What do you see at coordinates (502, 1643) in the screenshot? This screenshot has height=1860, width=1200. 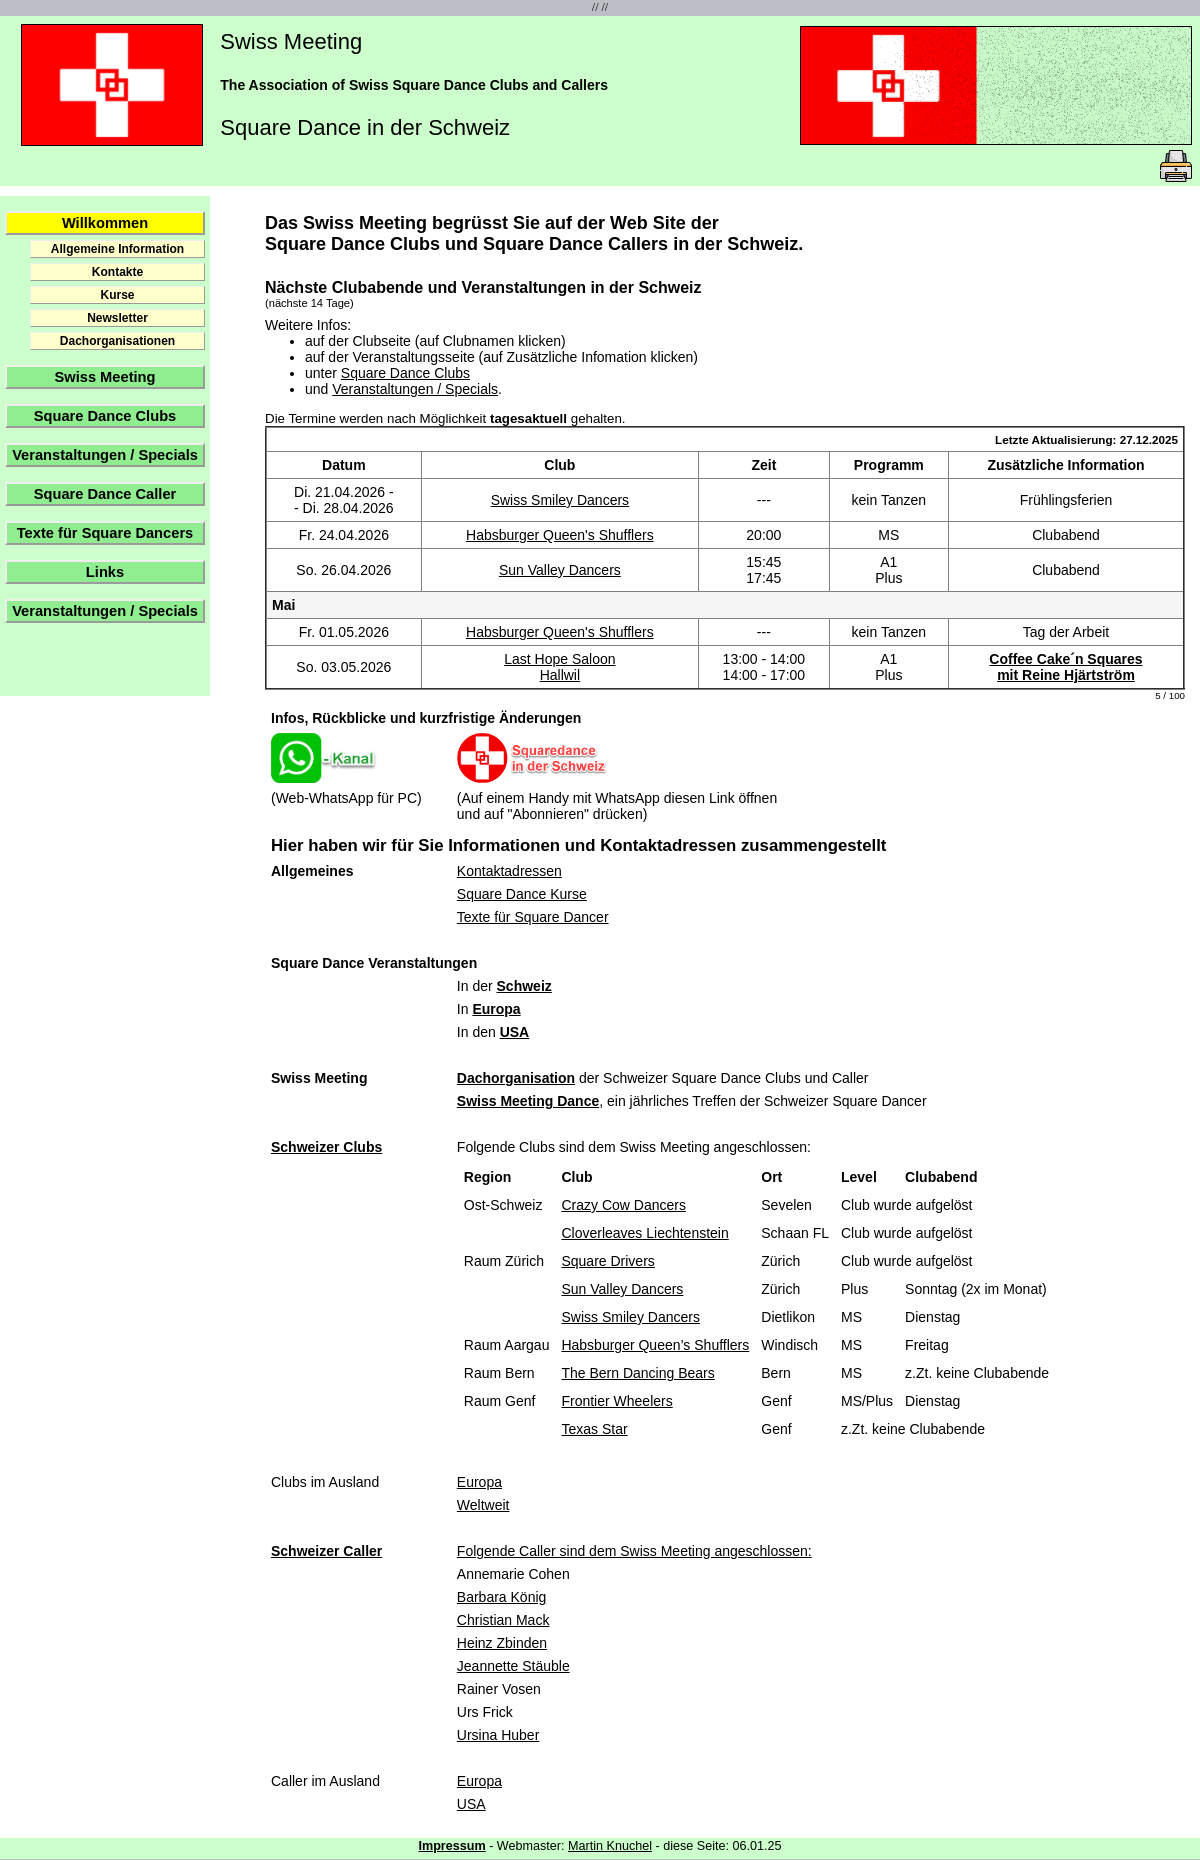 I see `Heinz Zbinden` at bounding box center [502, 1643].